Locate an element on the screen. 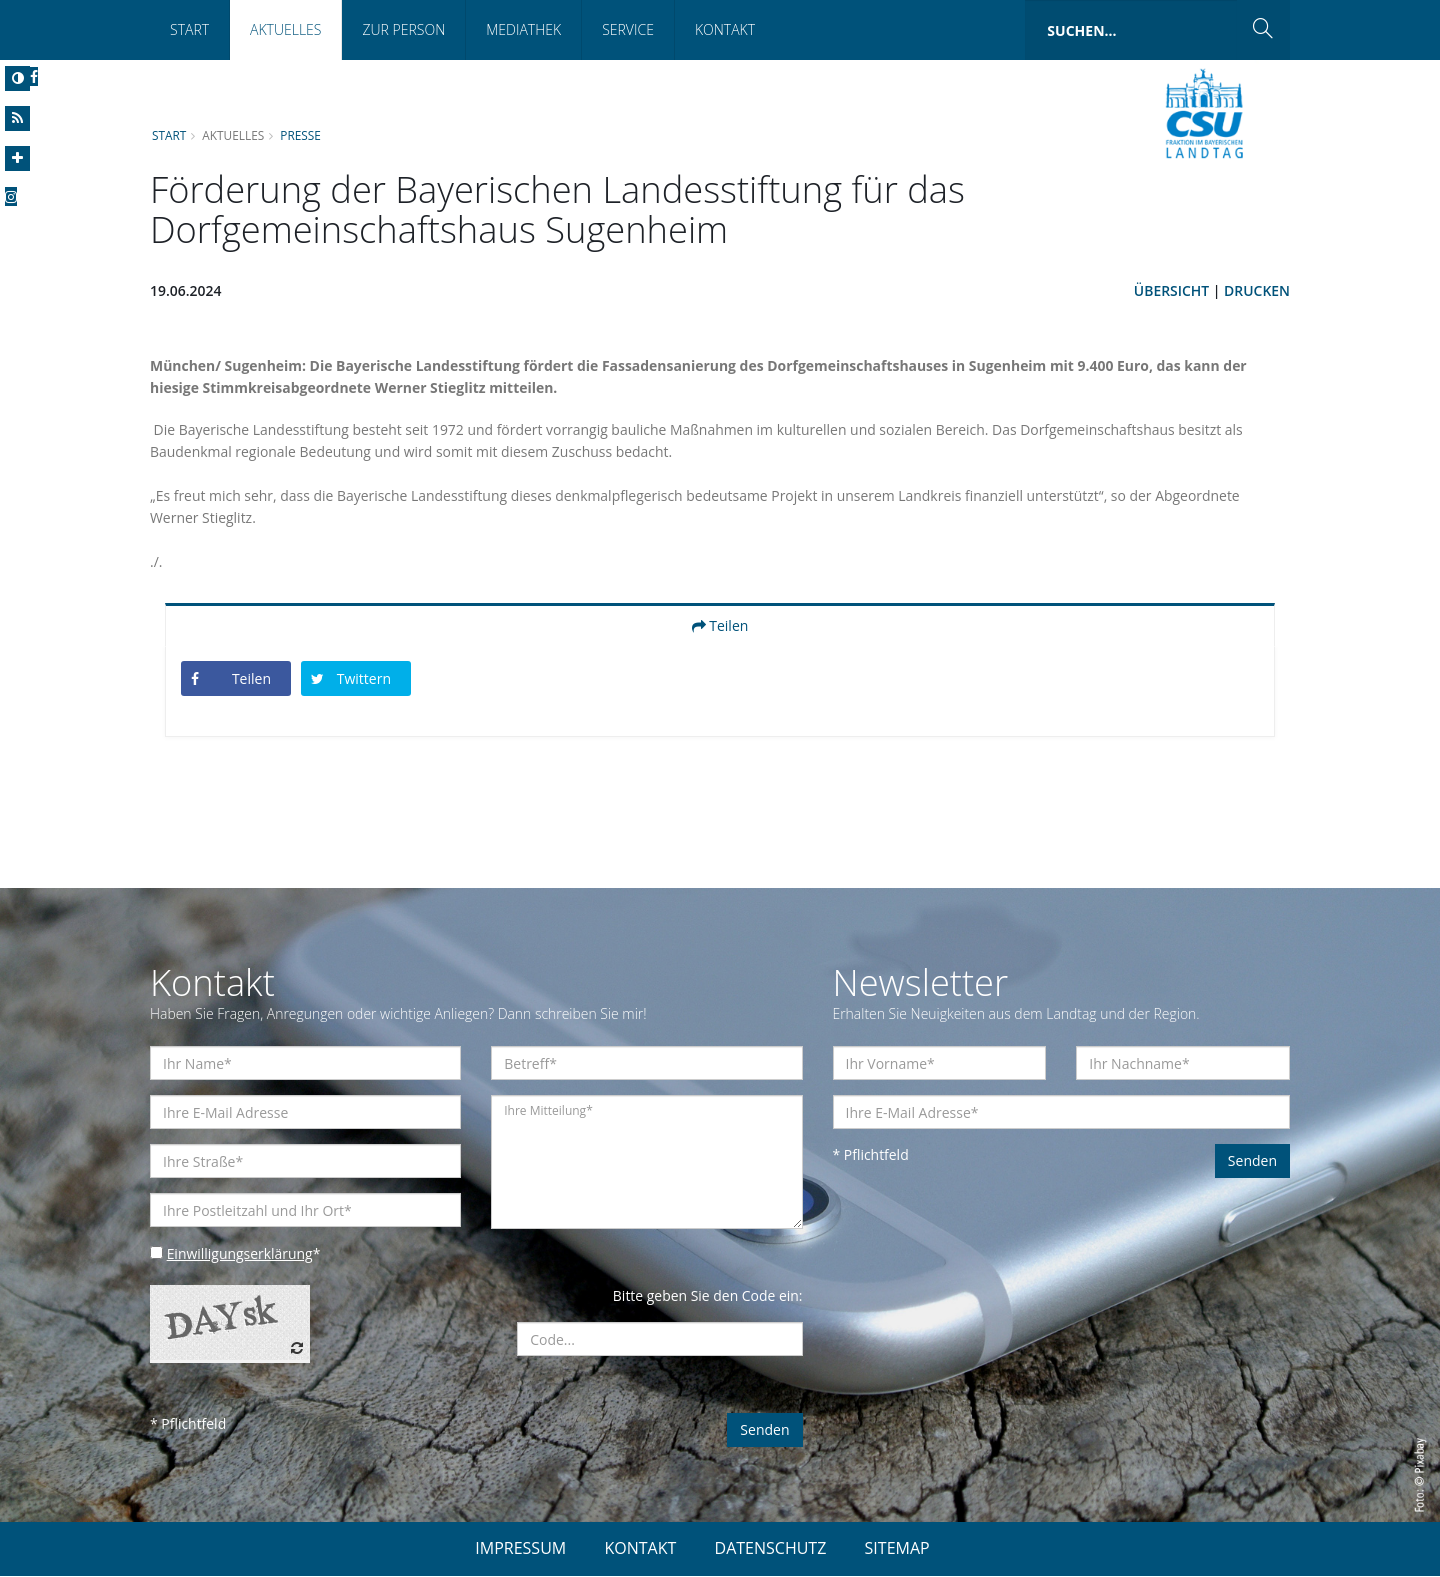  Service is located at coordinates (628, 29).